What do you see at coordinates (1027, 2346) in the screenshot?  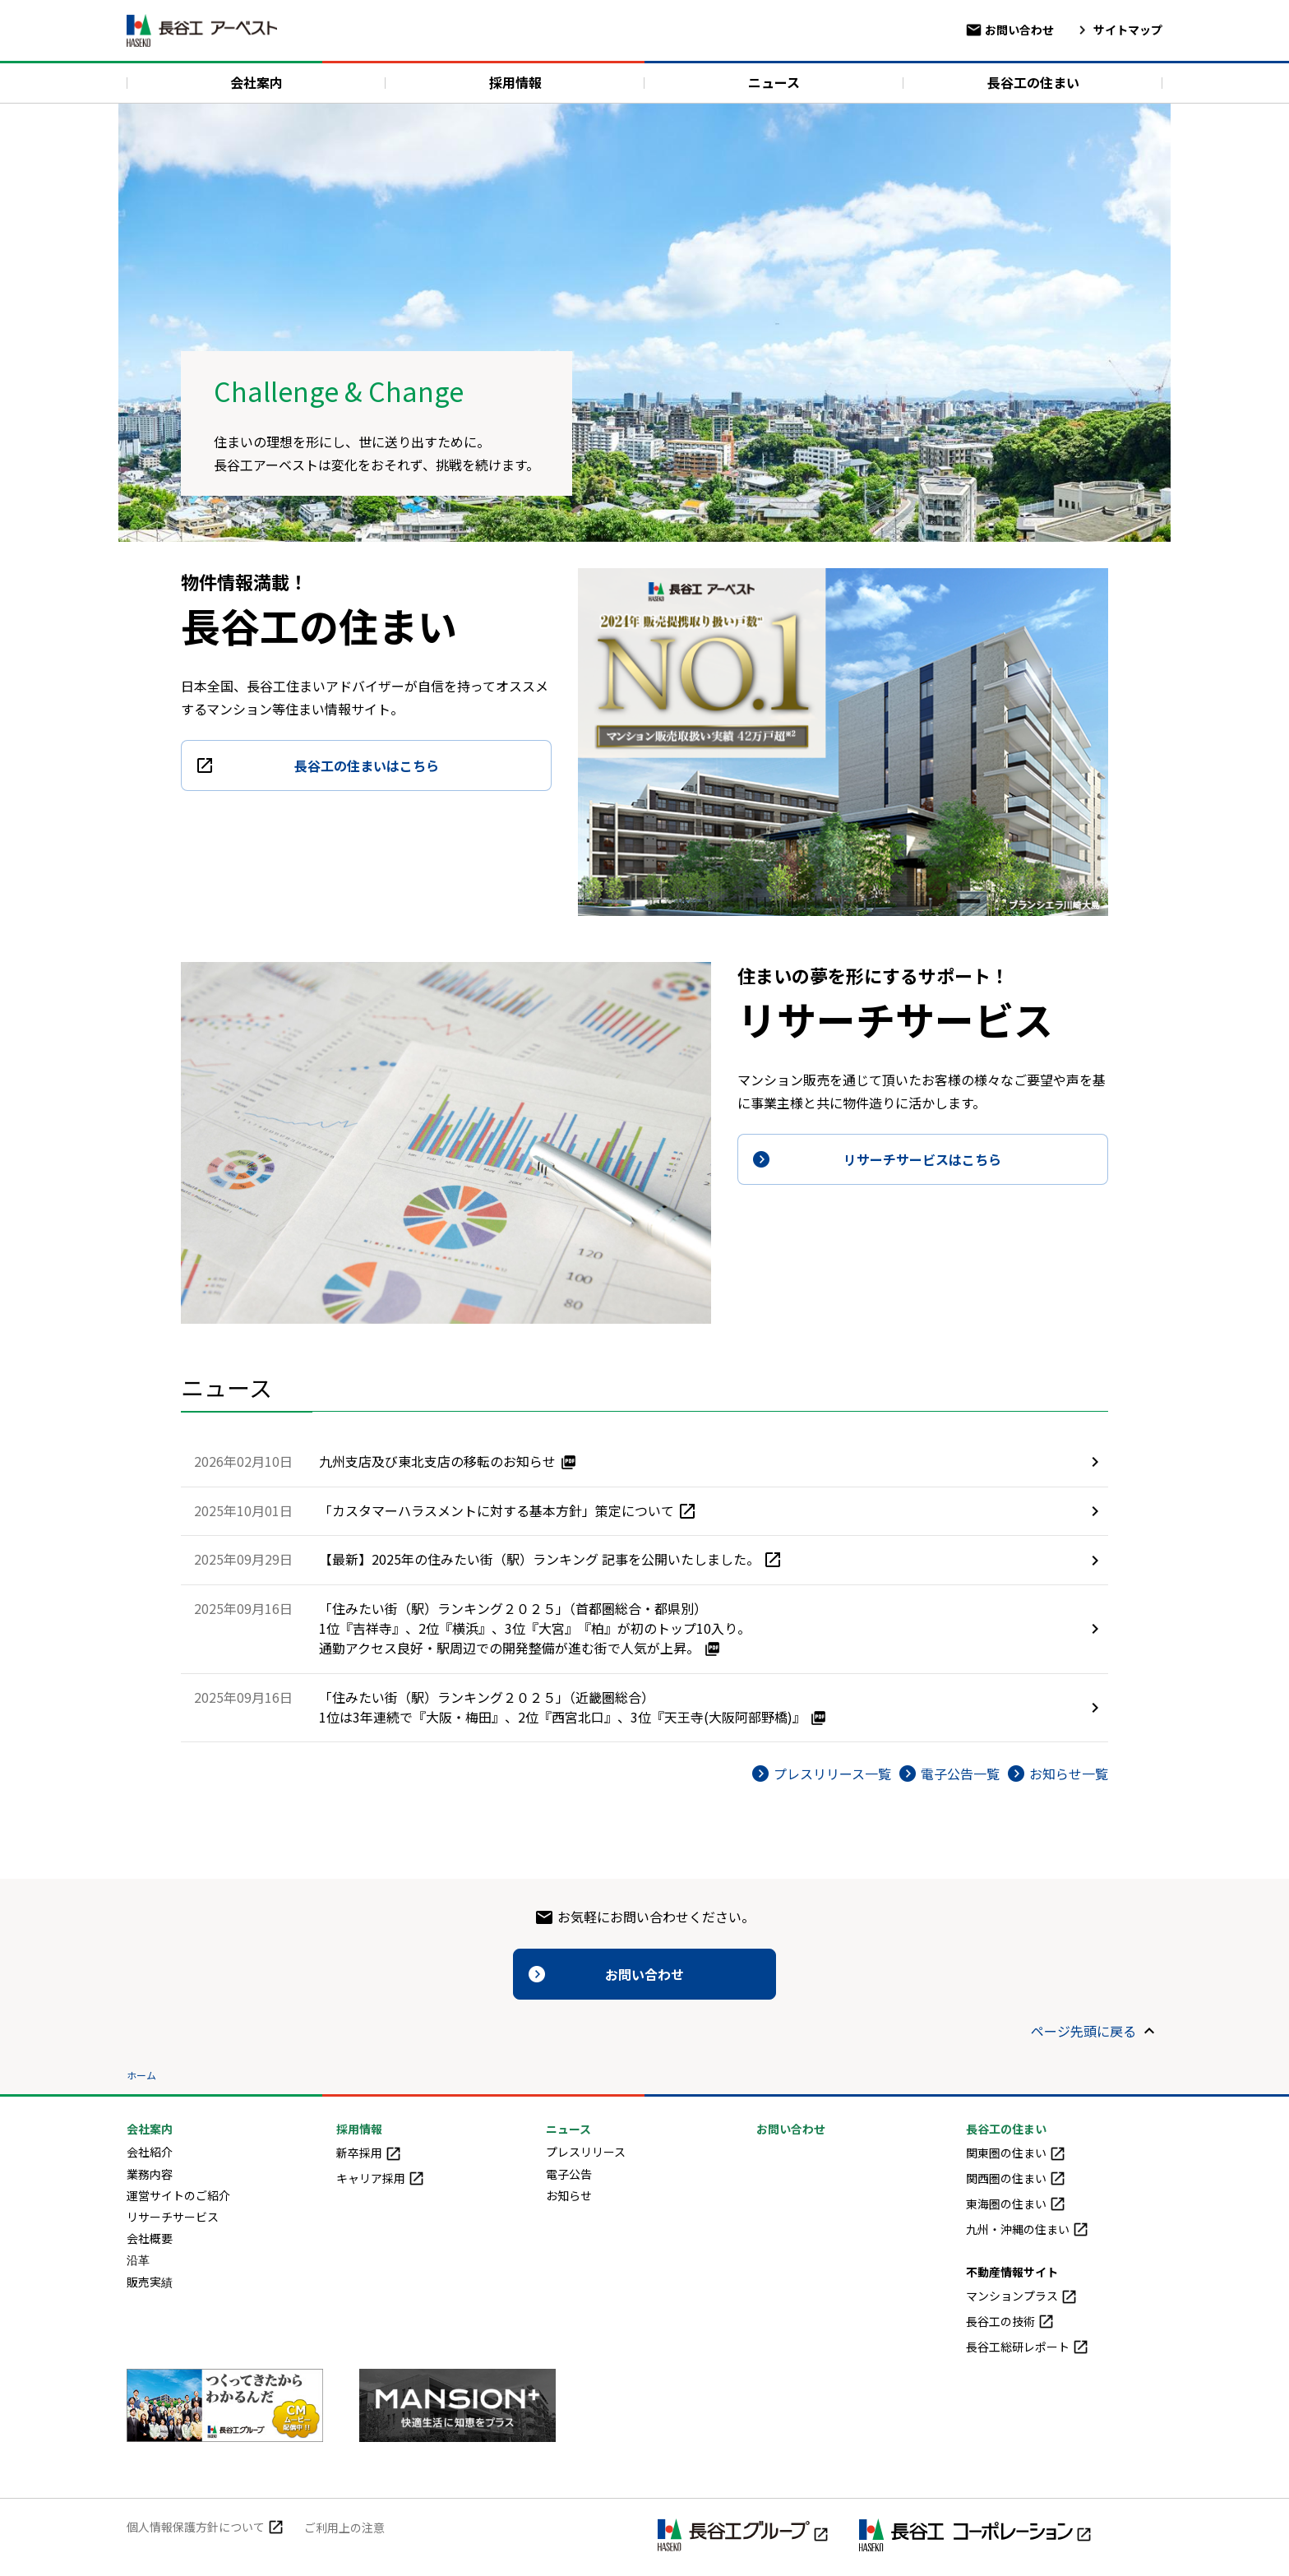 I see `長谷工総研レポート` at bounding box center [1027, 2346].